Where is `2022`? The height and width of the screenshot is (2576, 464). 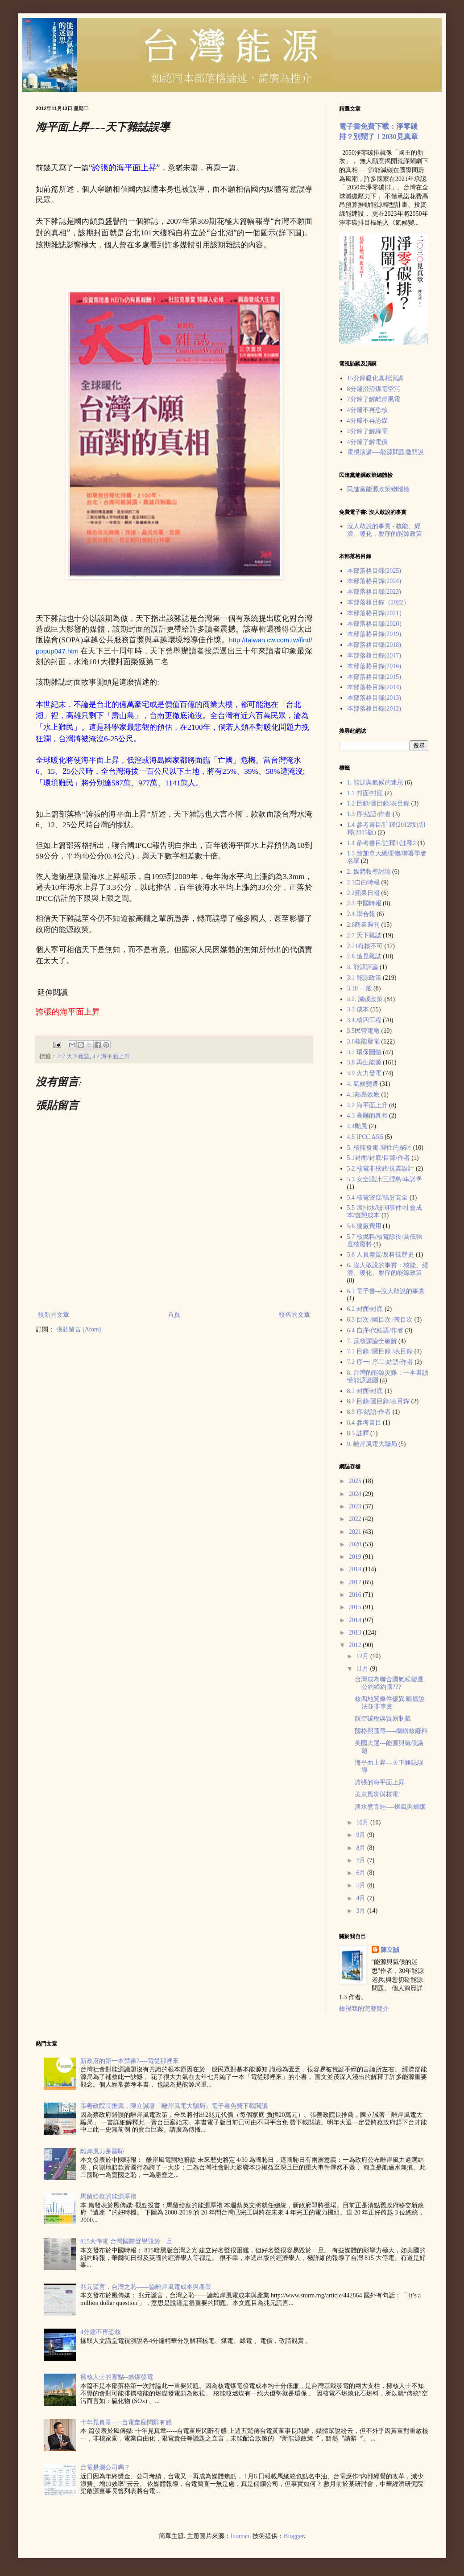 2022 is located at coordinates (356, 1519).